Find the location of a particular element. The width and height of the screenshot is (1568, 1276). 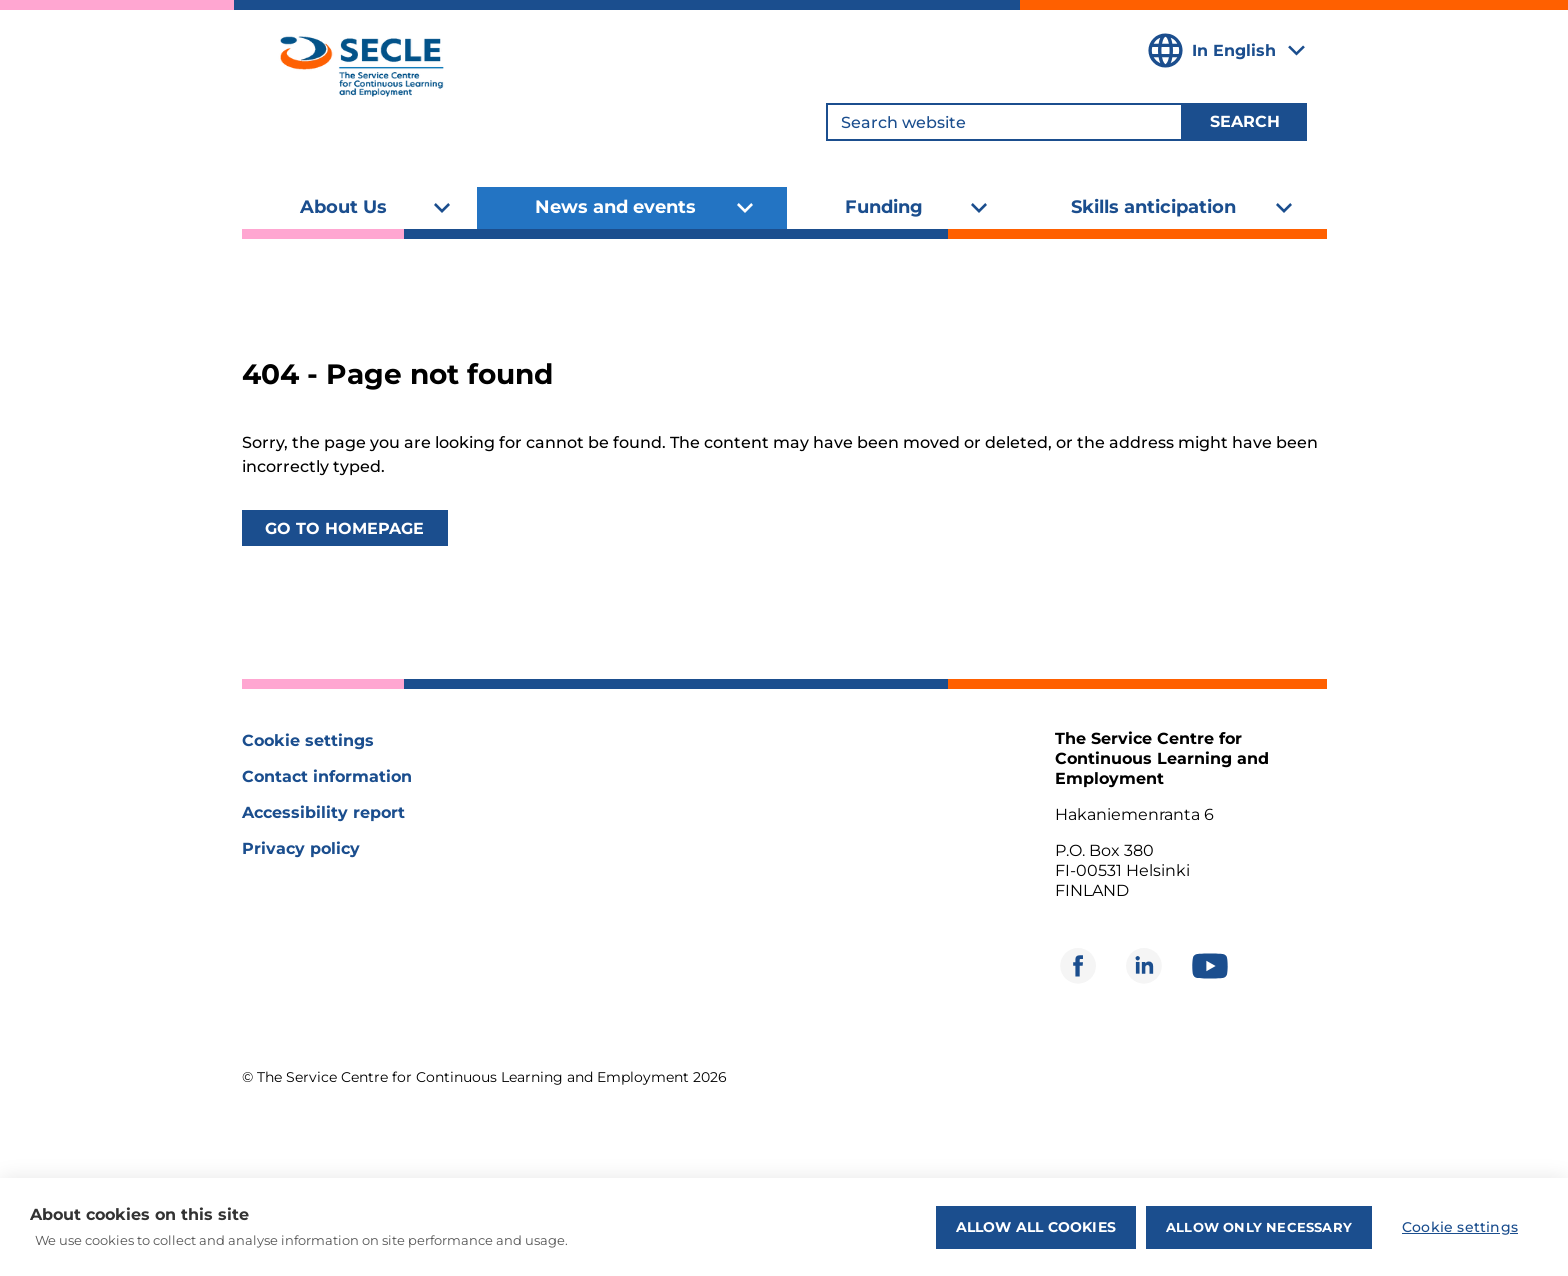

Allow all cookies is located at coordinates (1036, 1227).